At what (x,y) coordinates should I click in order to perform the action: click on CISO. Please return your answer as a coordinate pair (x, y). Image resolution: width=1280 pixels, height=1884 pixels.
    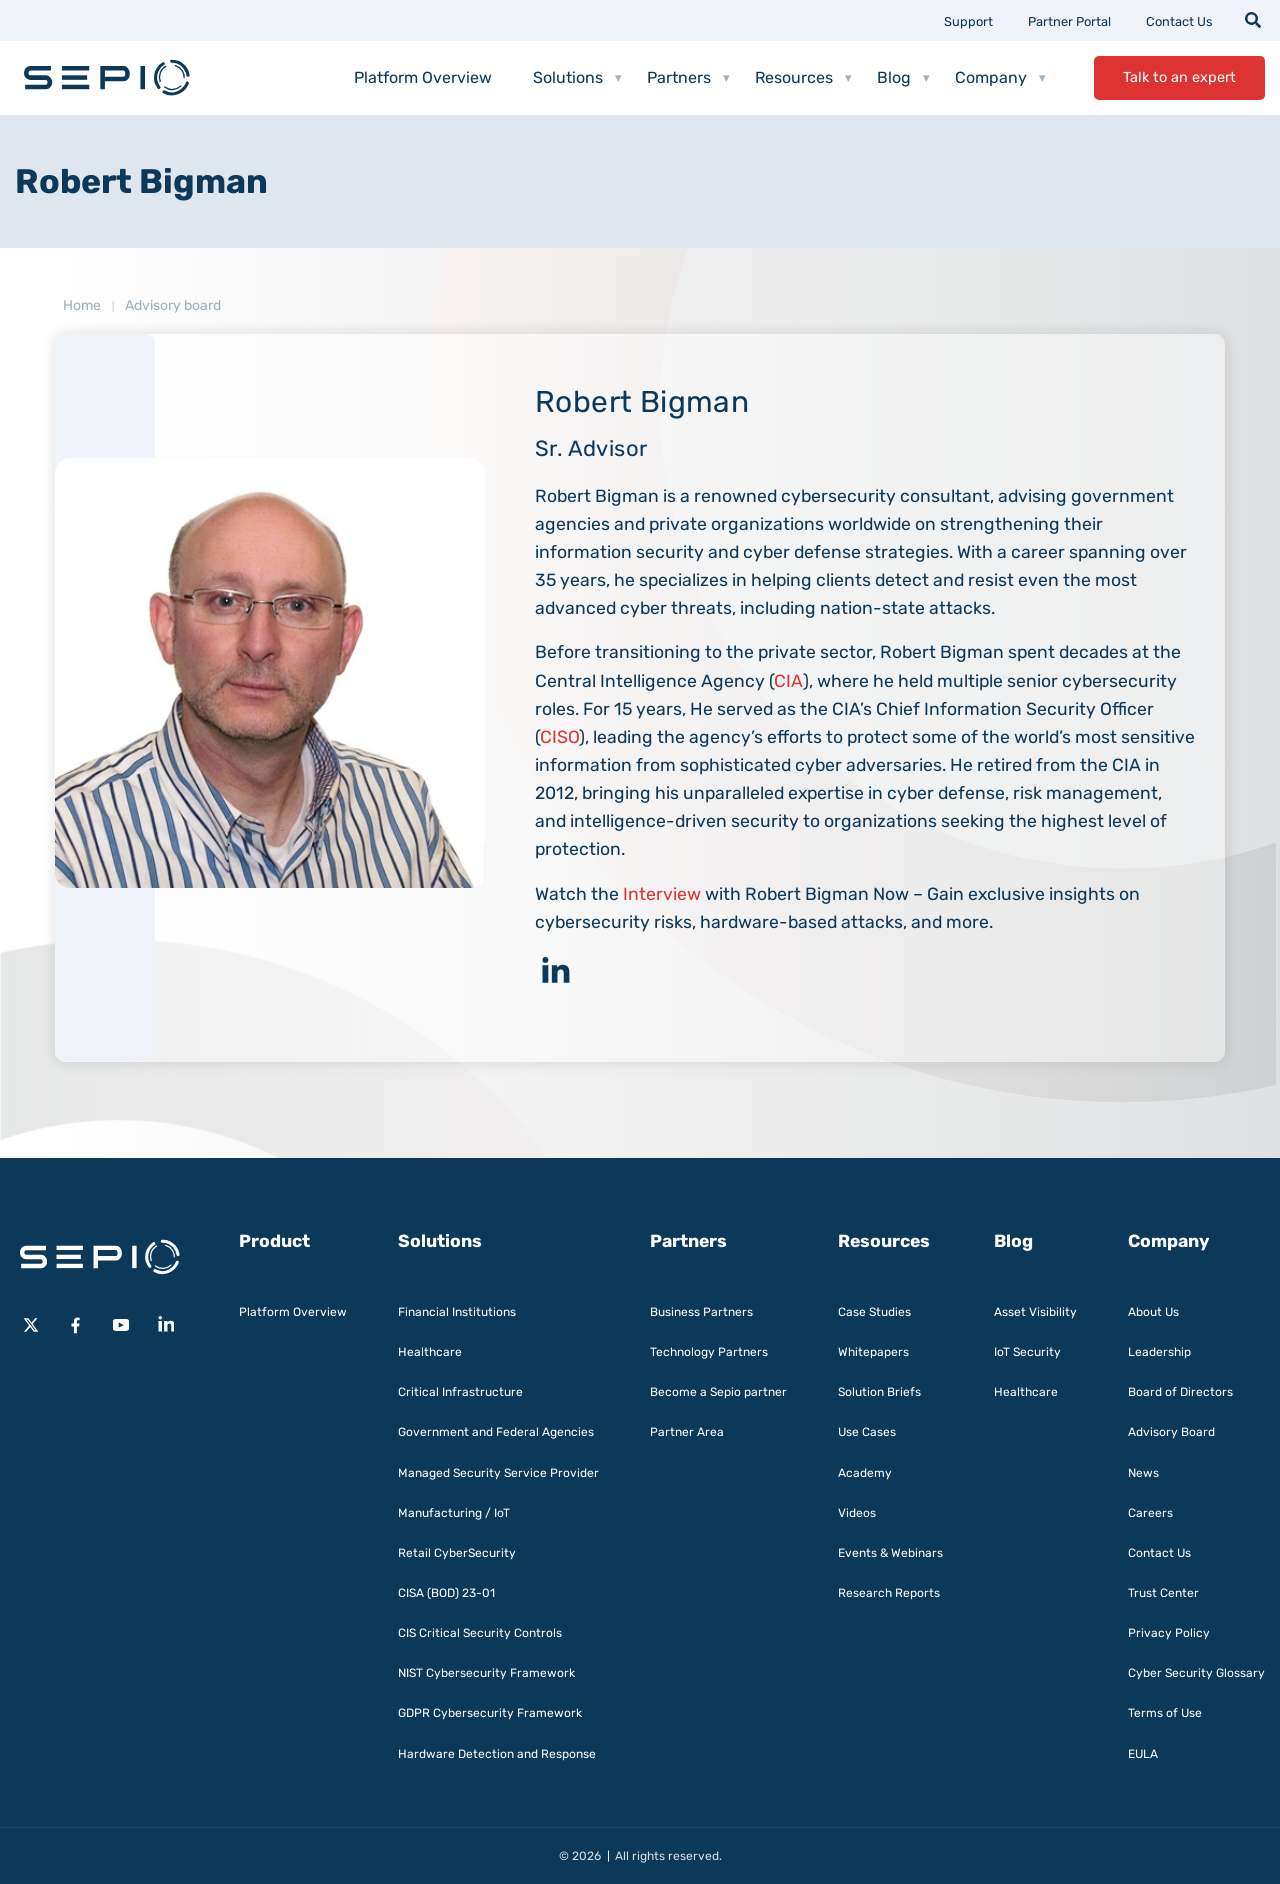
    Looking at the image, I should click on (559, 737).